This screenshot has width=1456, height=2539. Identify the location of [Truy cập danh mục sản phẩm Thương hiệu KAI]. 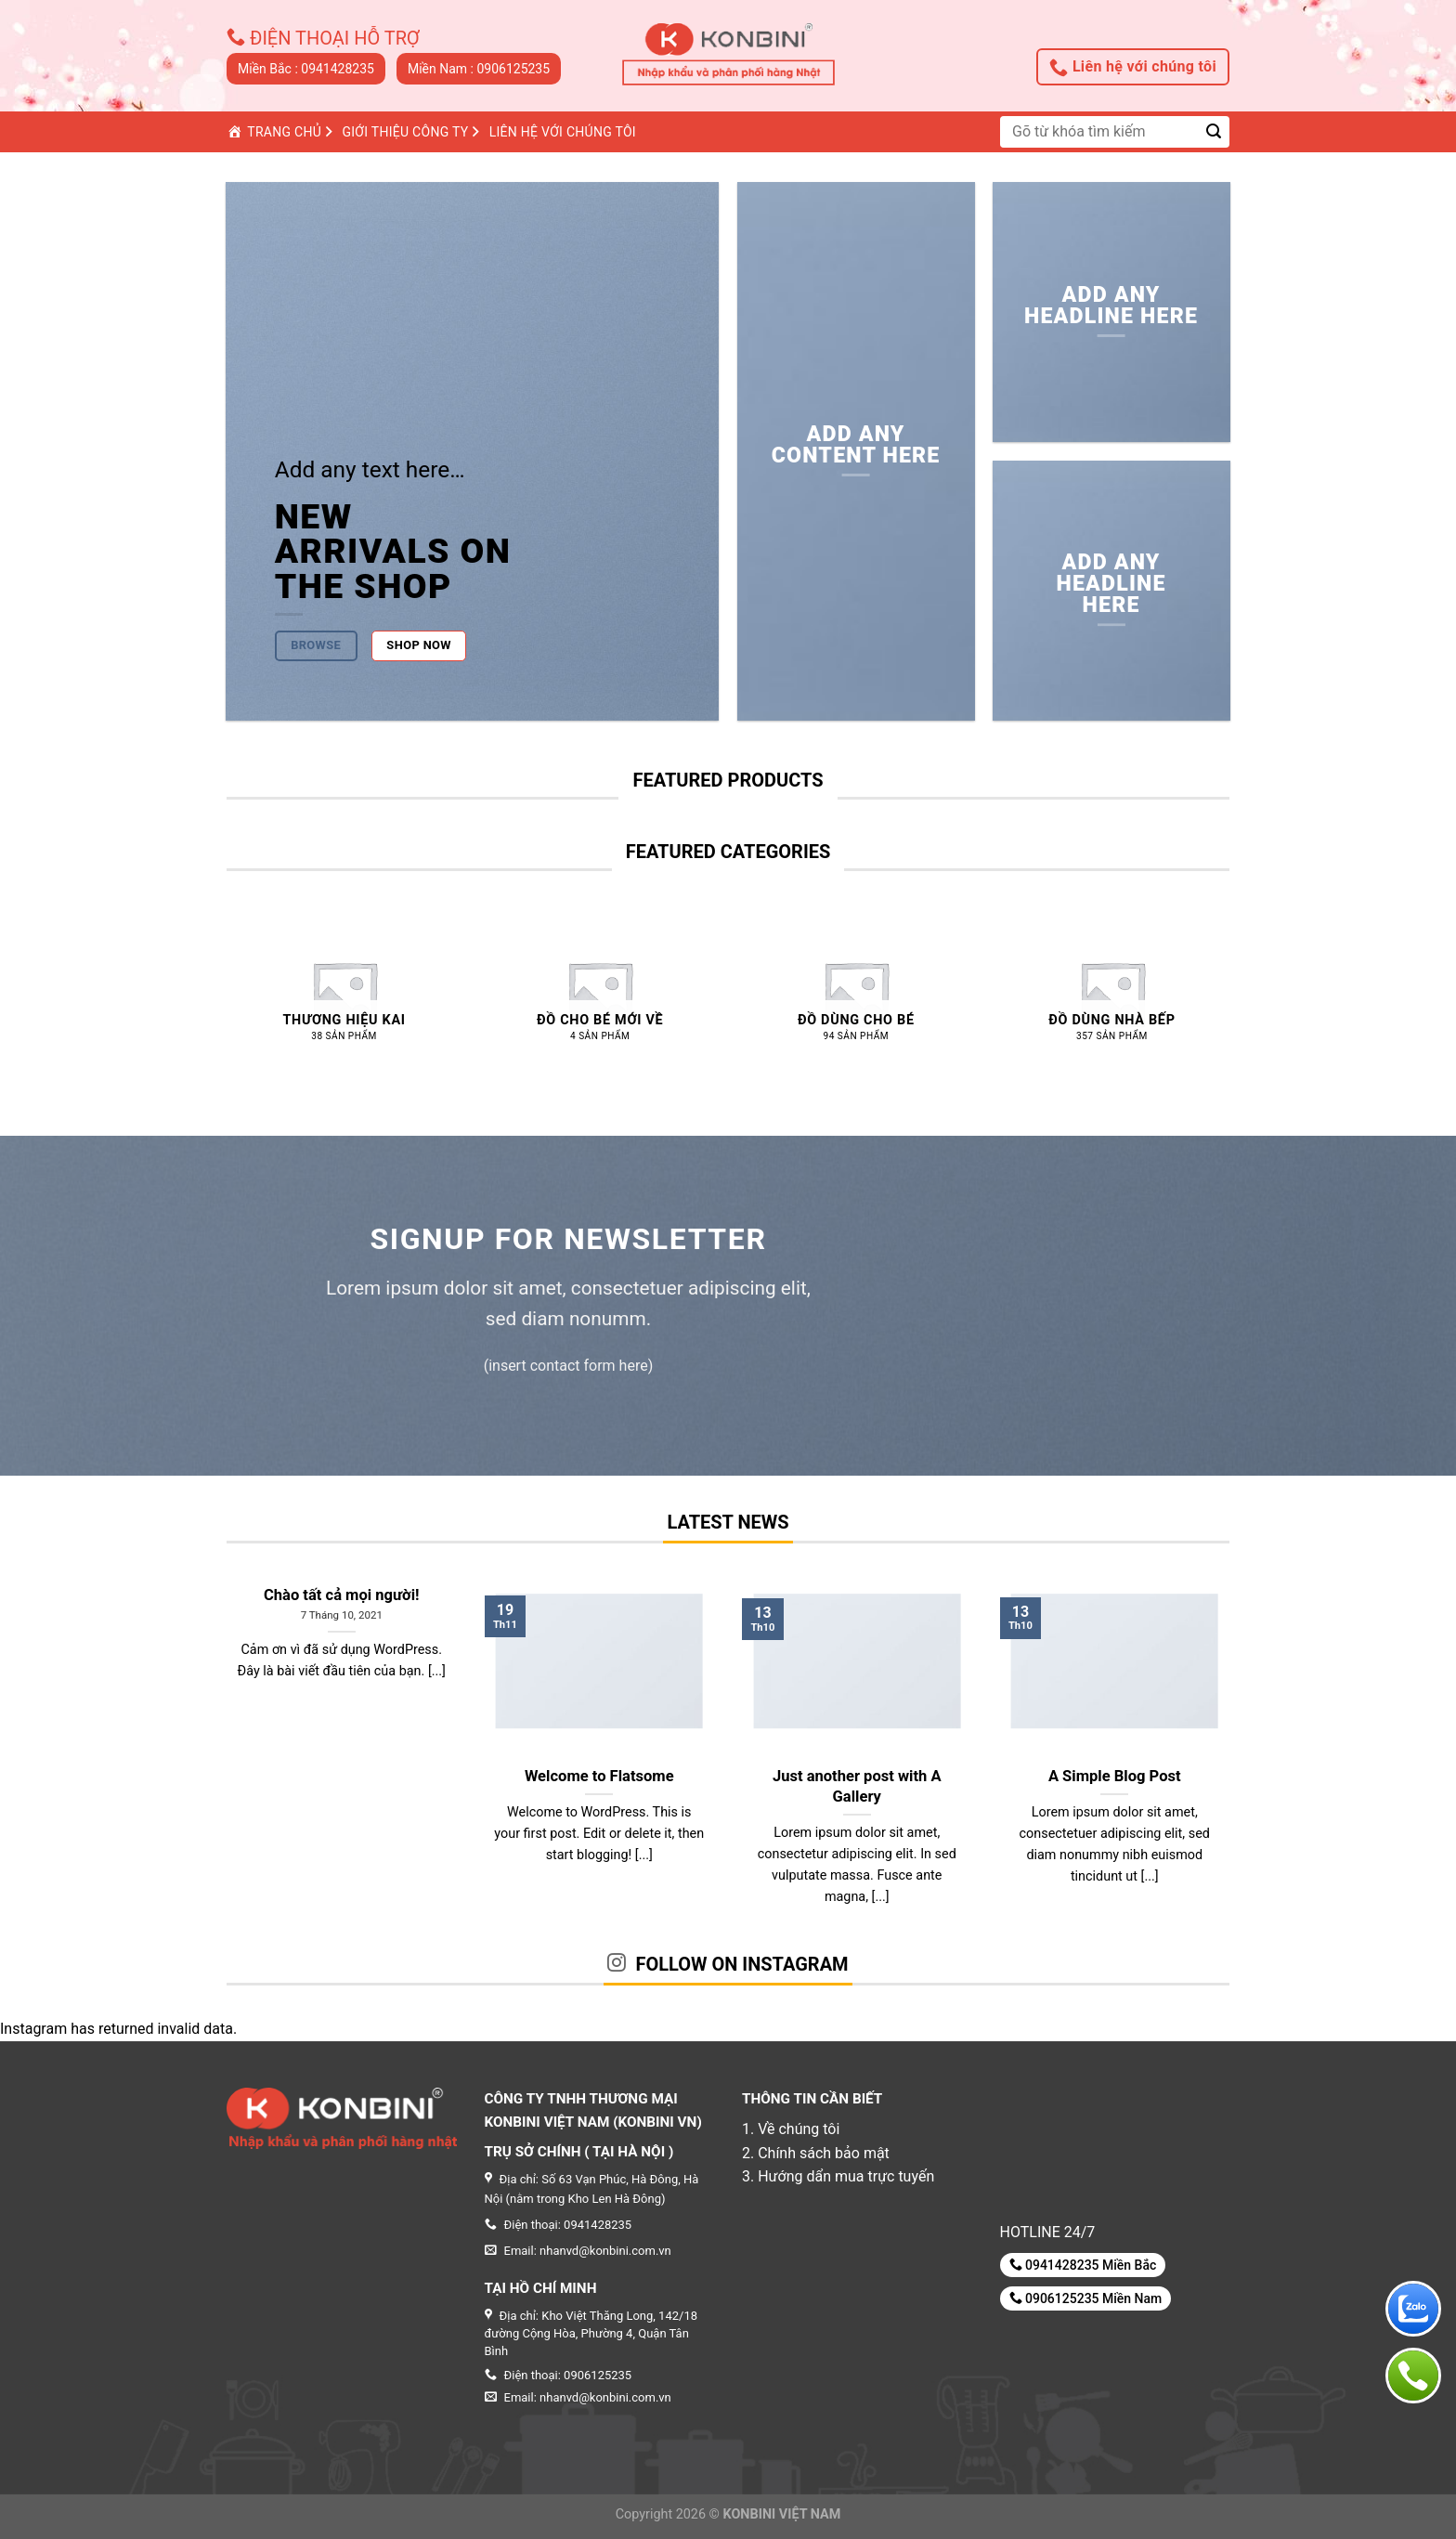
(344, 993).